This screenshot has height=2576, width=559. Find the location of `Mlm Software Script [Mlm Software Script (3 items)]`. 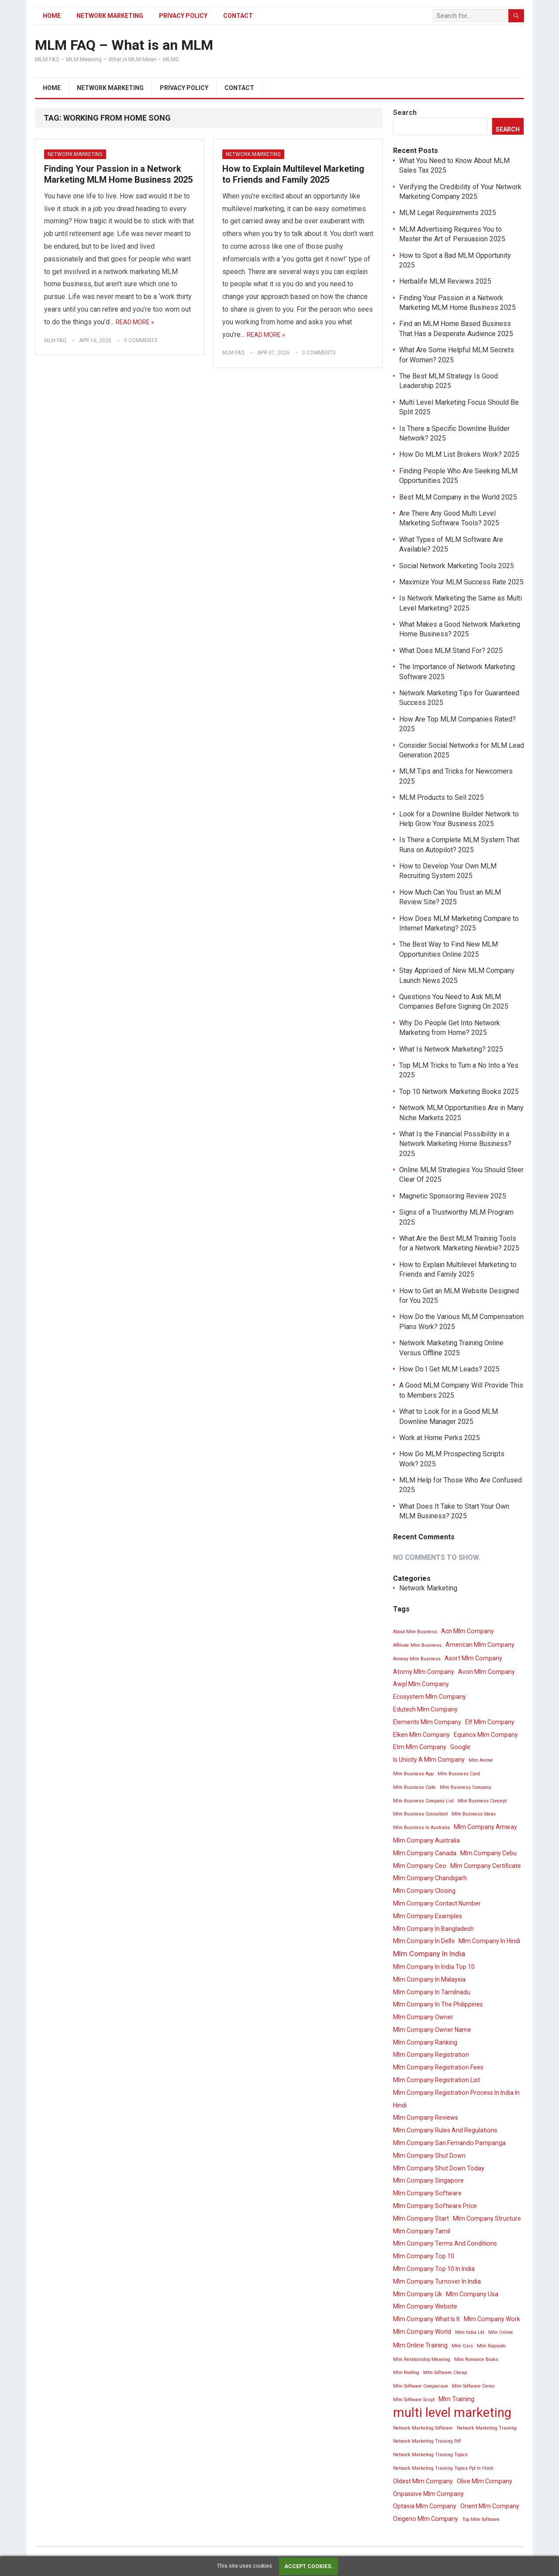

Mlm Software Script [Mlm Software Script (3 items)] is located at coordinates (414, 2399).